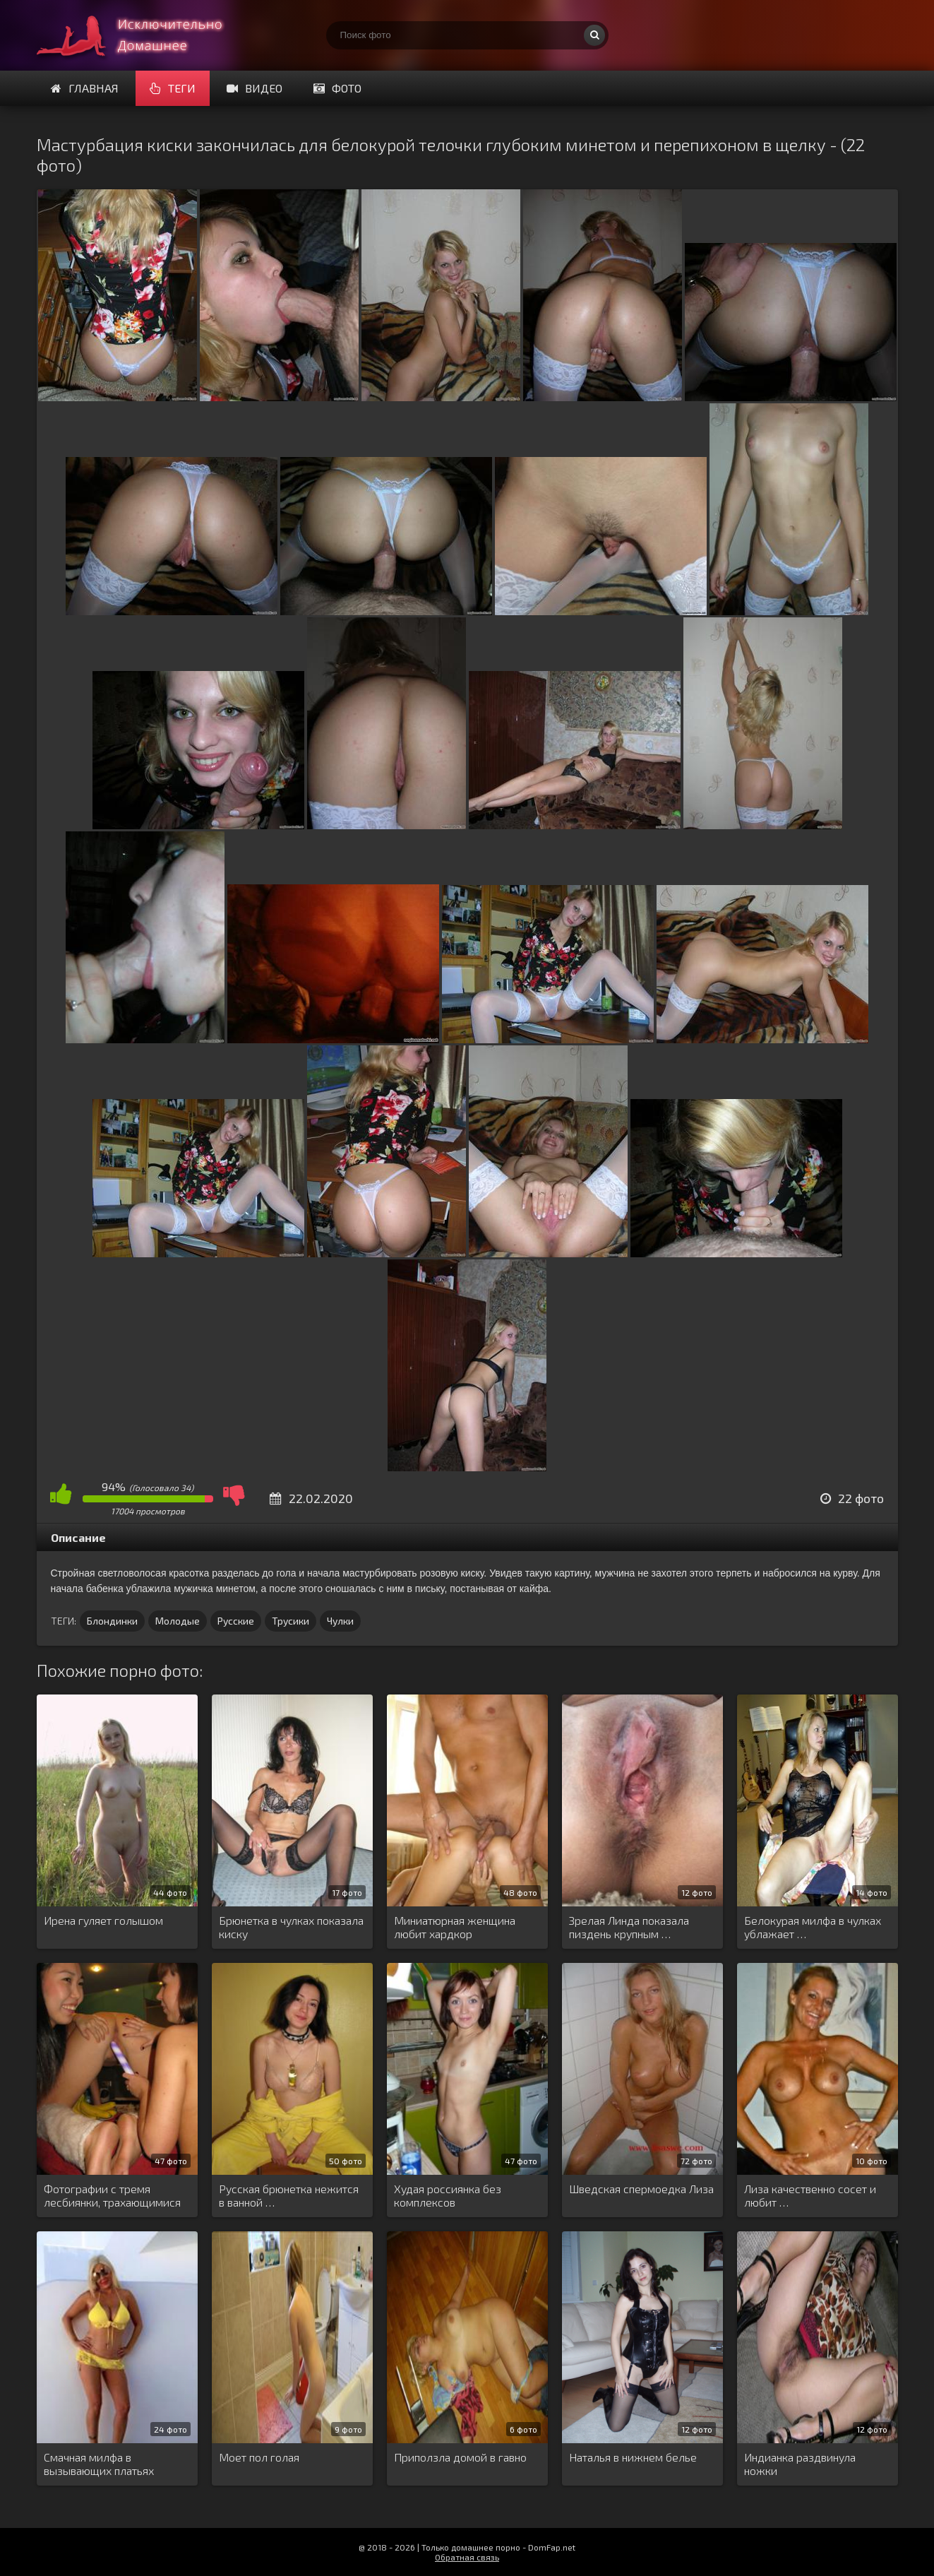 The image size is (934, 2576). Describe the element at coordinates (289, 2195) in the screenshot. I see `Русская брюнетка нежится в ванной …` at that location.